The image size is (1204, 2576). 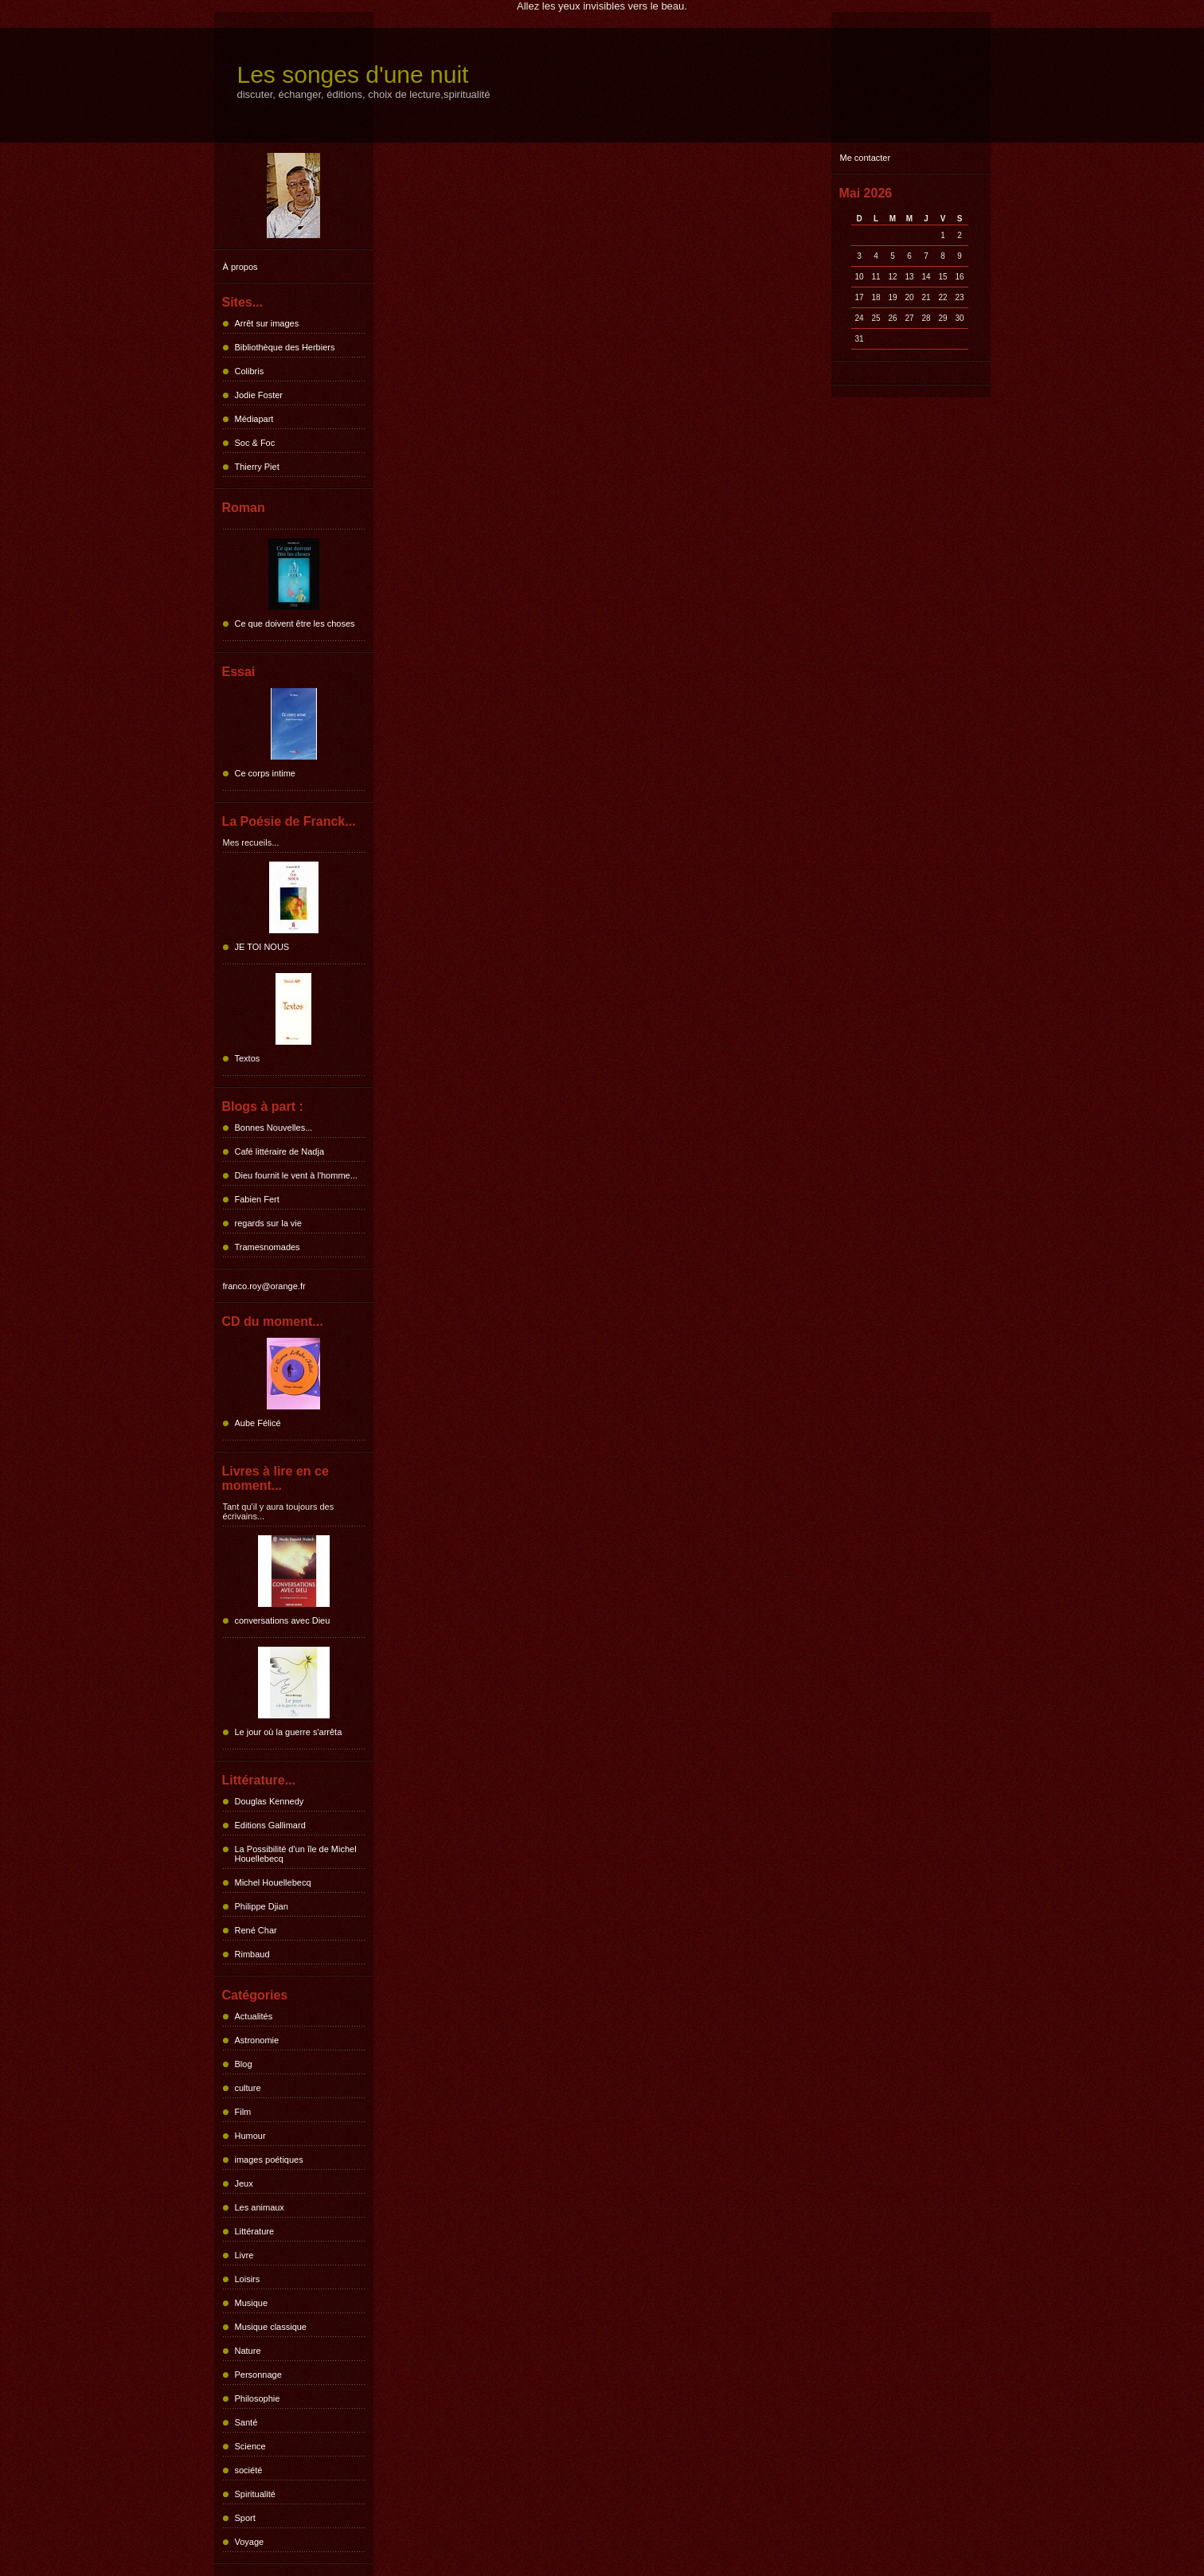 I want to click on Loisirs, so click(x=247, y=2279).